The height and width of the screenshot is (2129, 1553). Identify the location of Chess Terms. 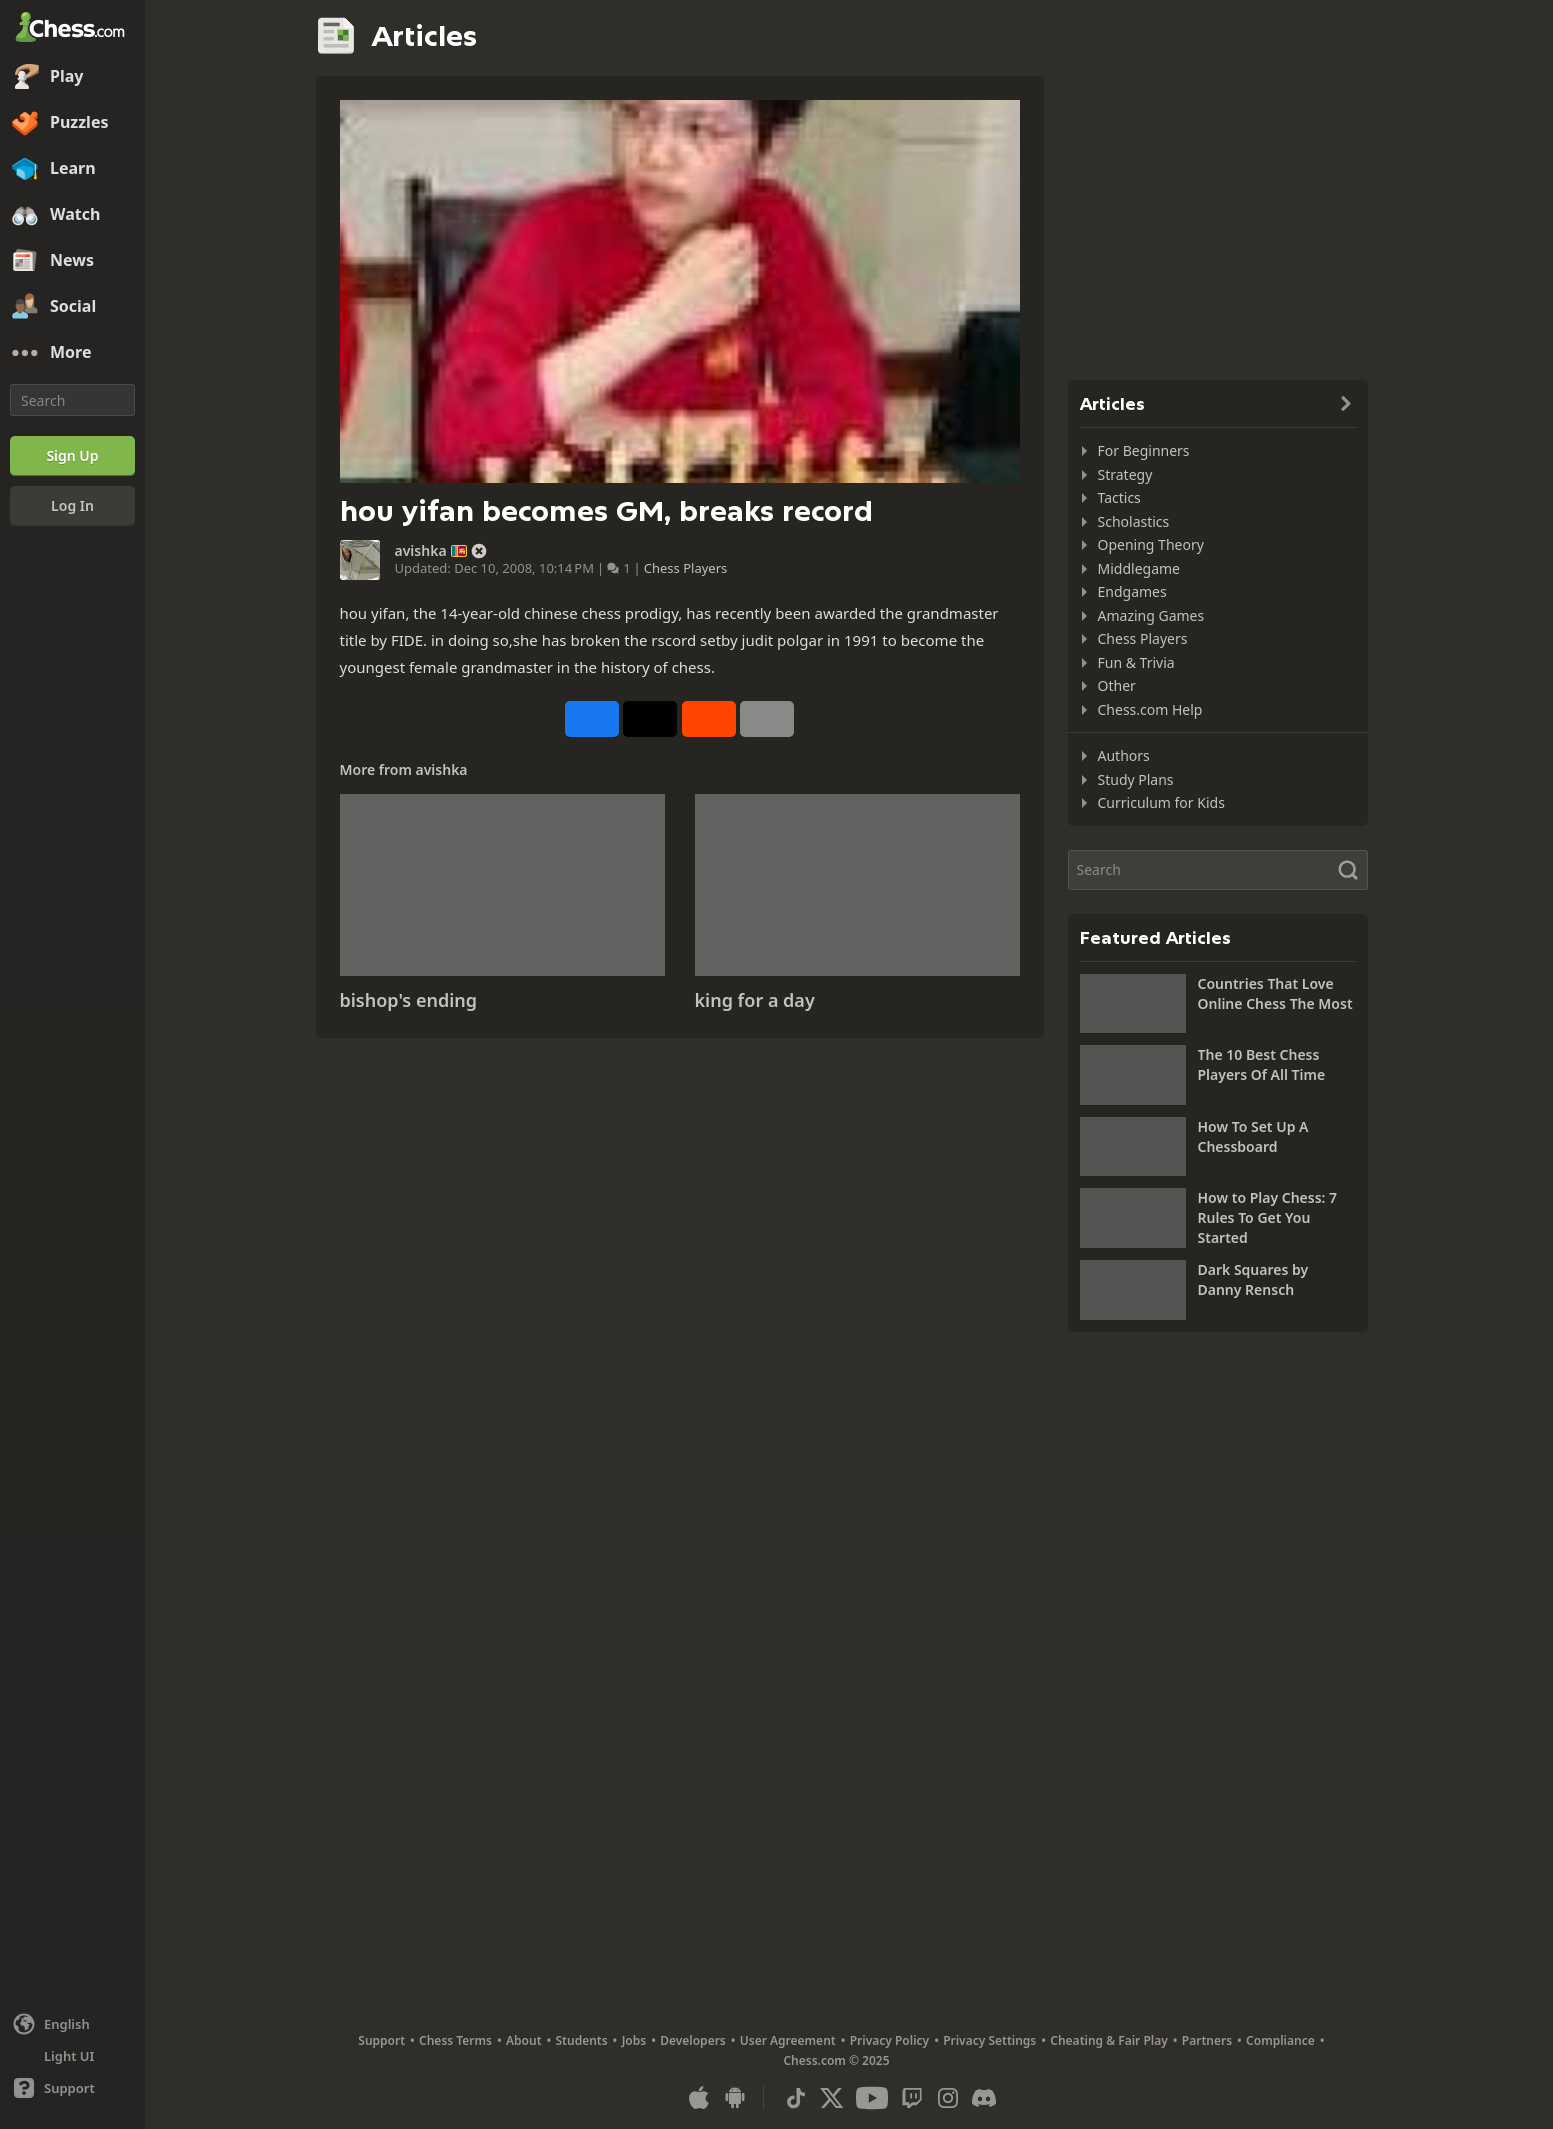
(455, 2040).